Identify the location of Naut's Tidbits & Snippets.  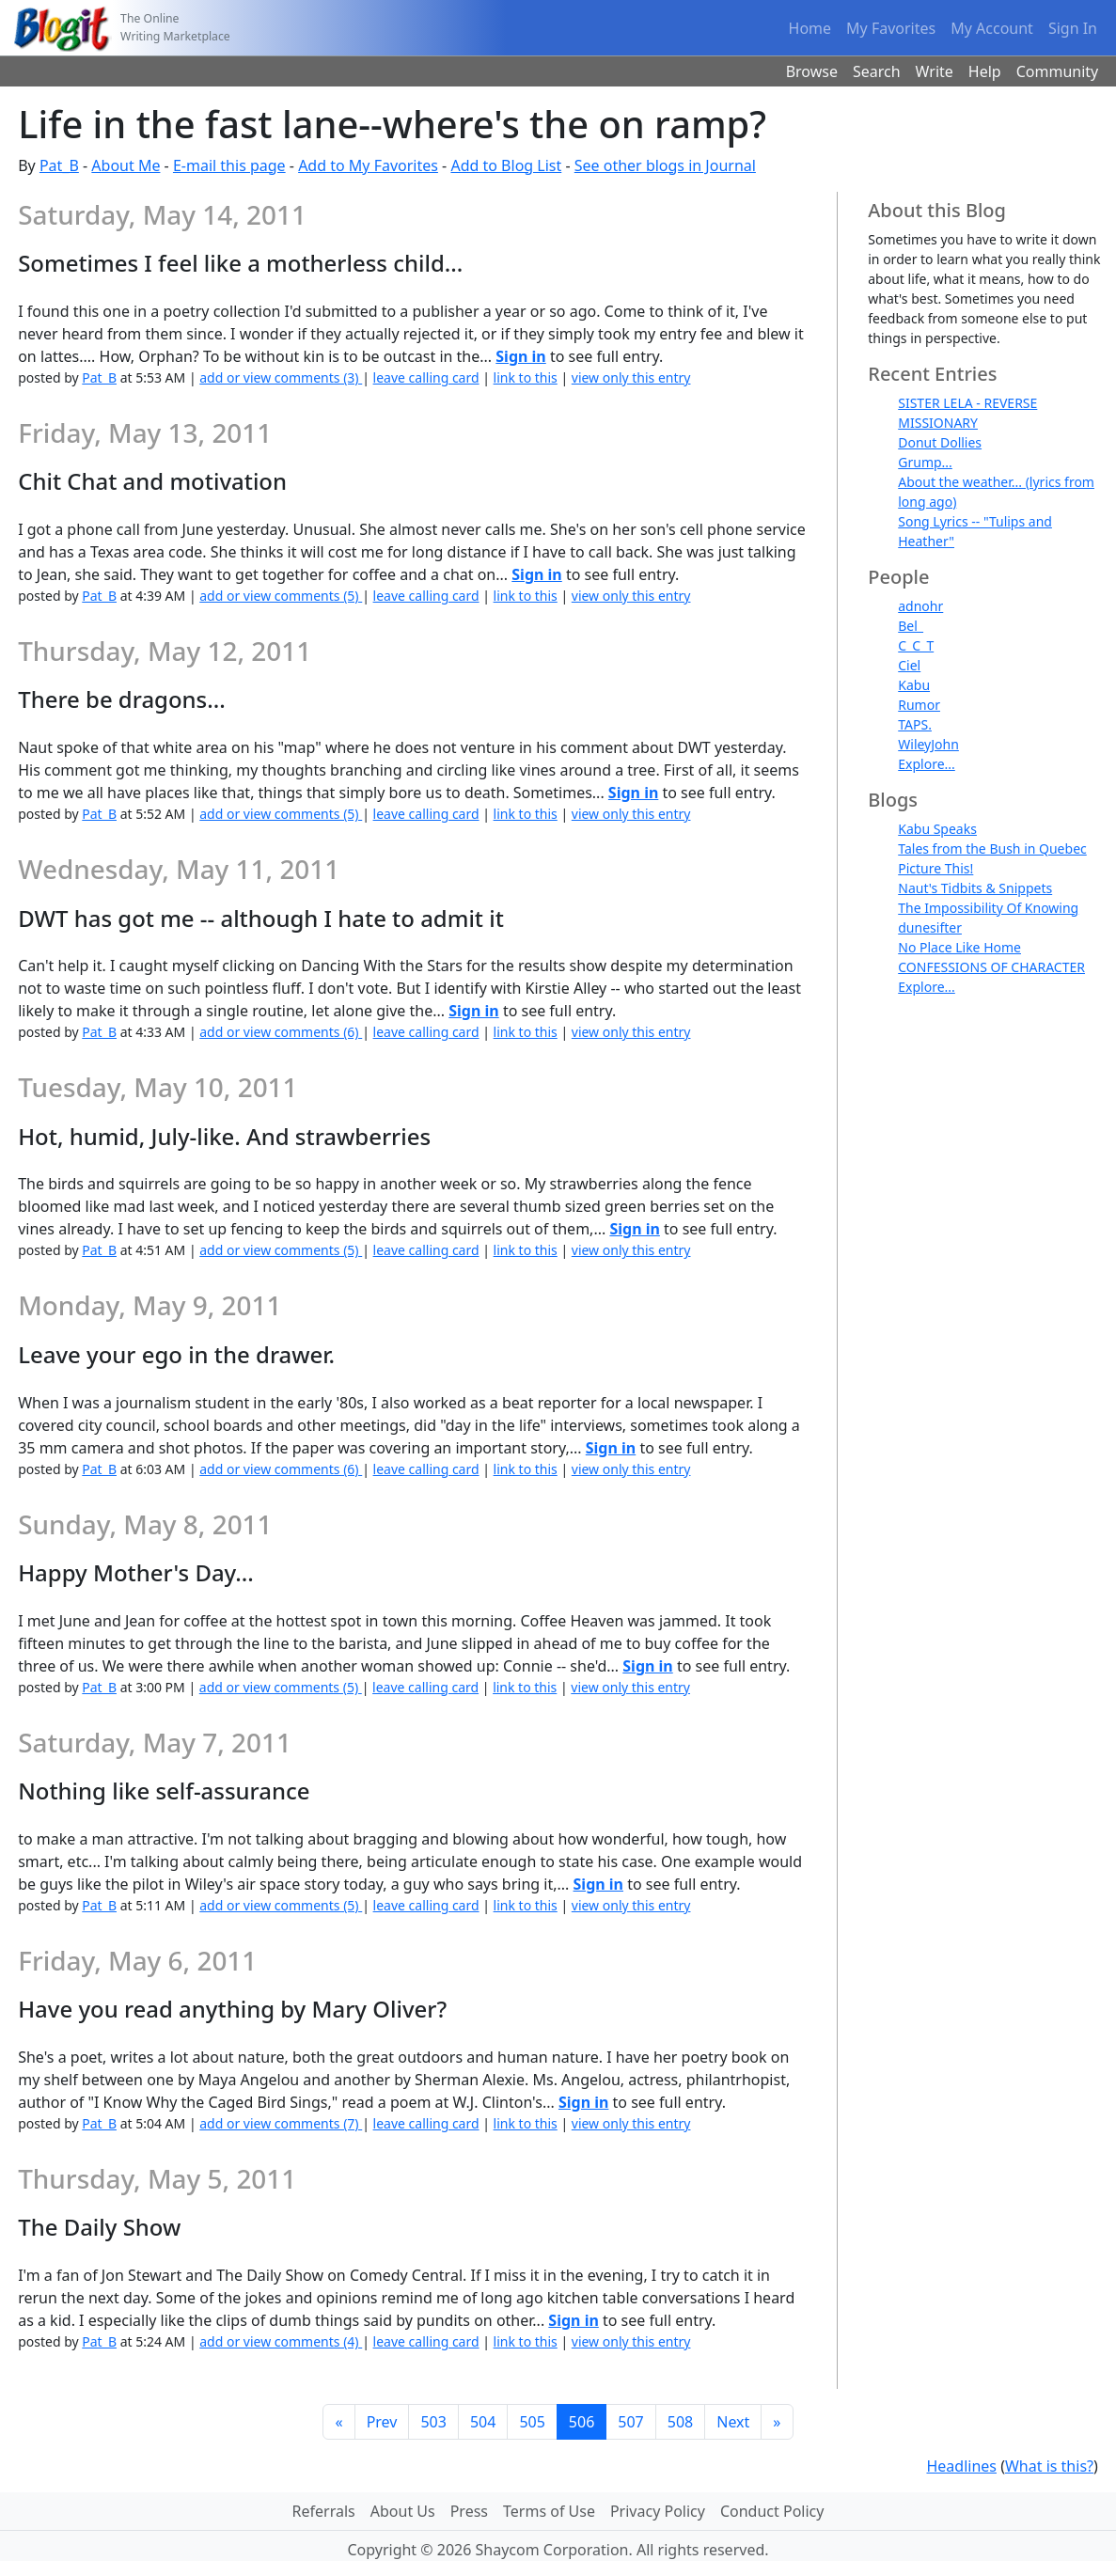
(975, 888).